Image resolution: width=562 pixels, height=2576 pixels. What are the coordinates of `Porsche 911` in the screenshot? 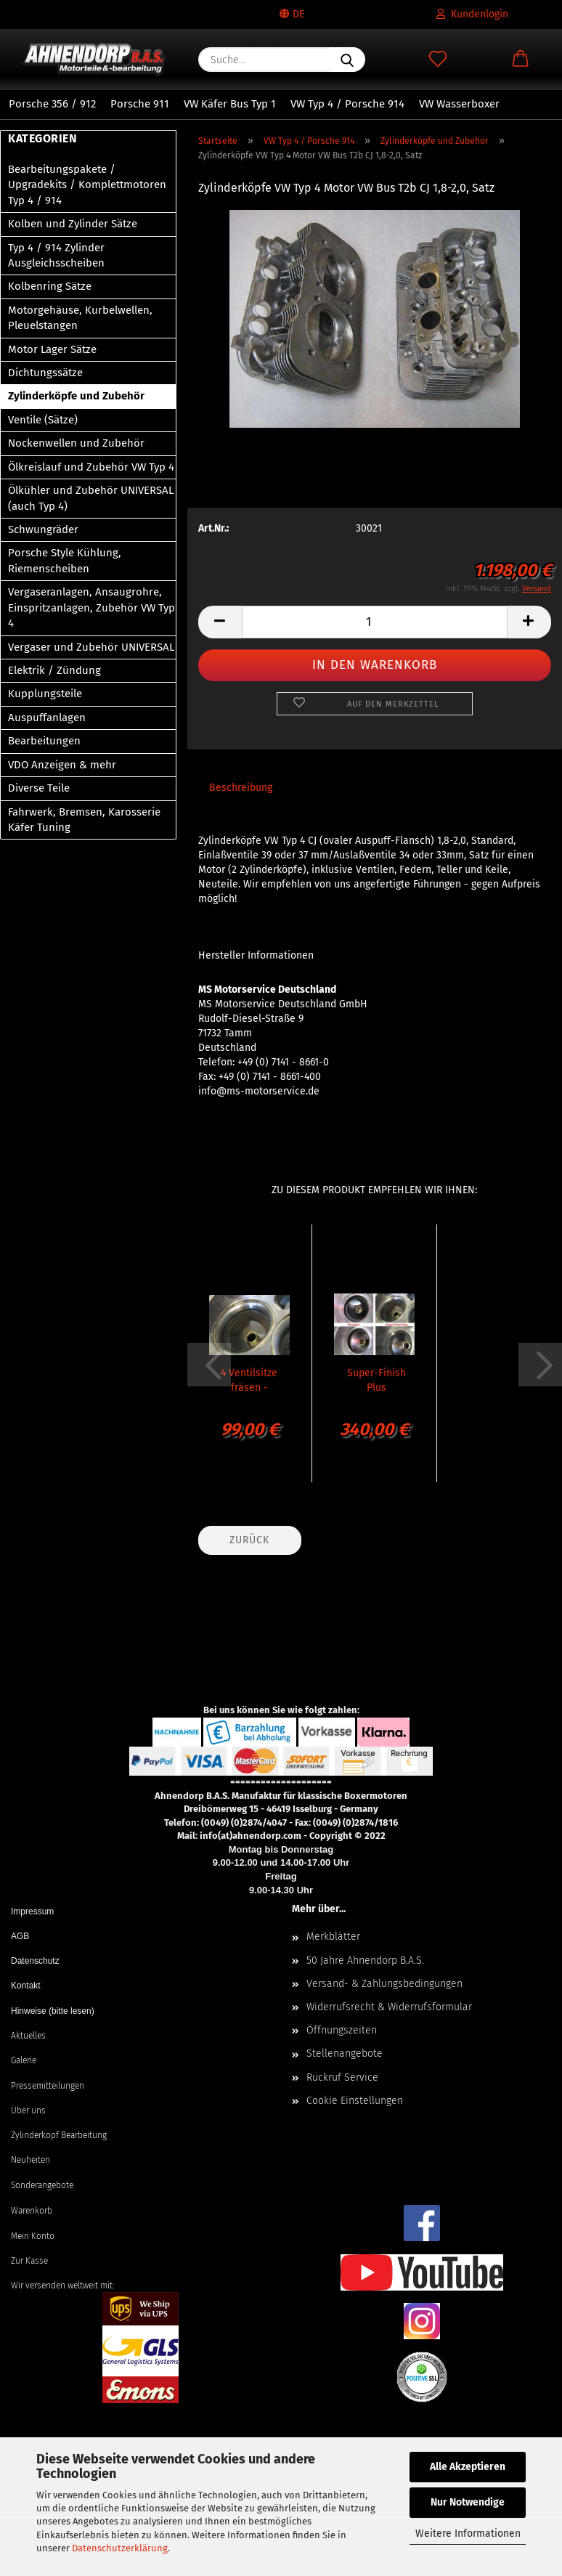 It's located at (139, 103).